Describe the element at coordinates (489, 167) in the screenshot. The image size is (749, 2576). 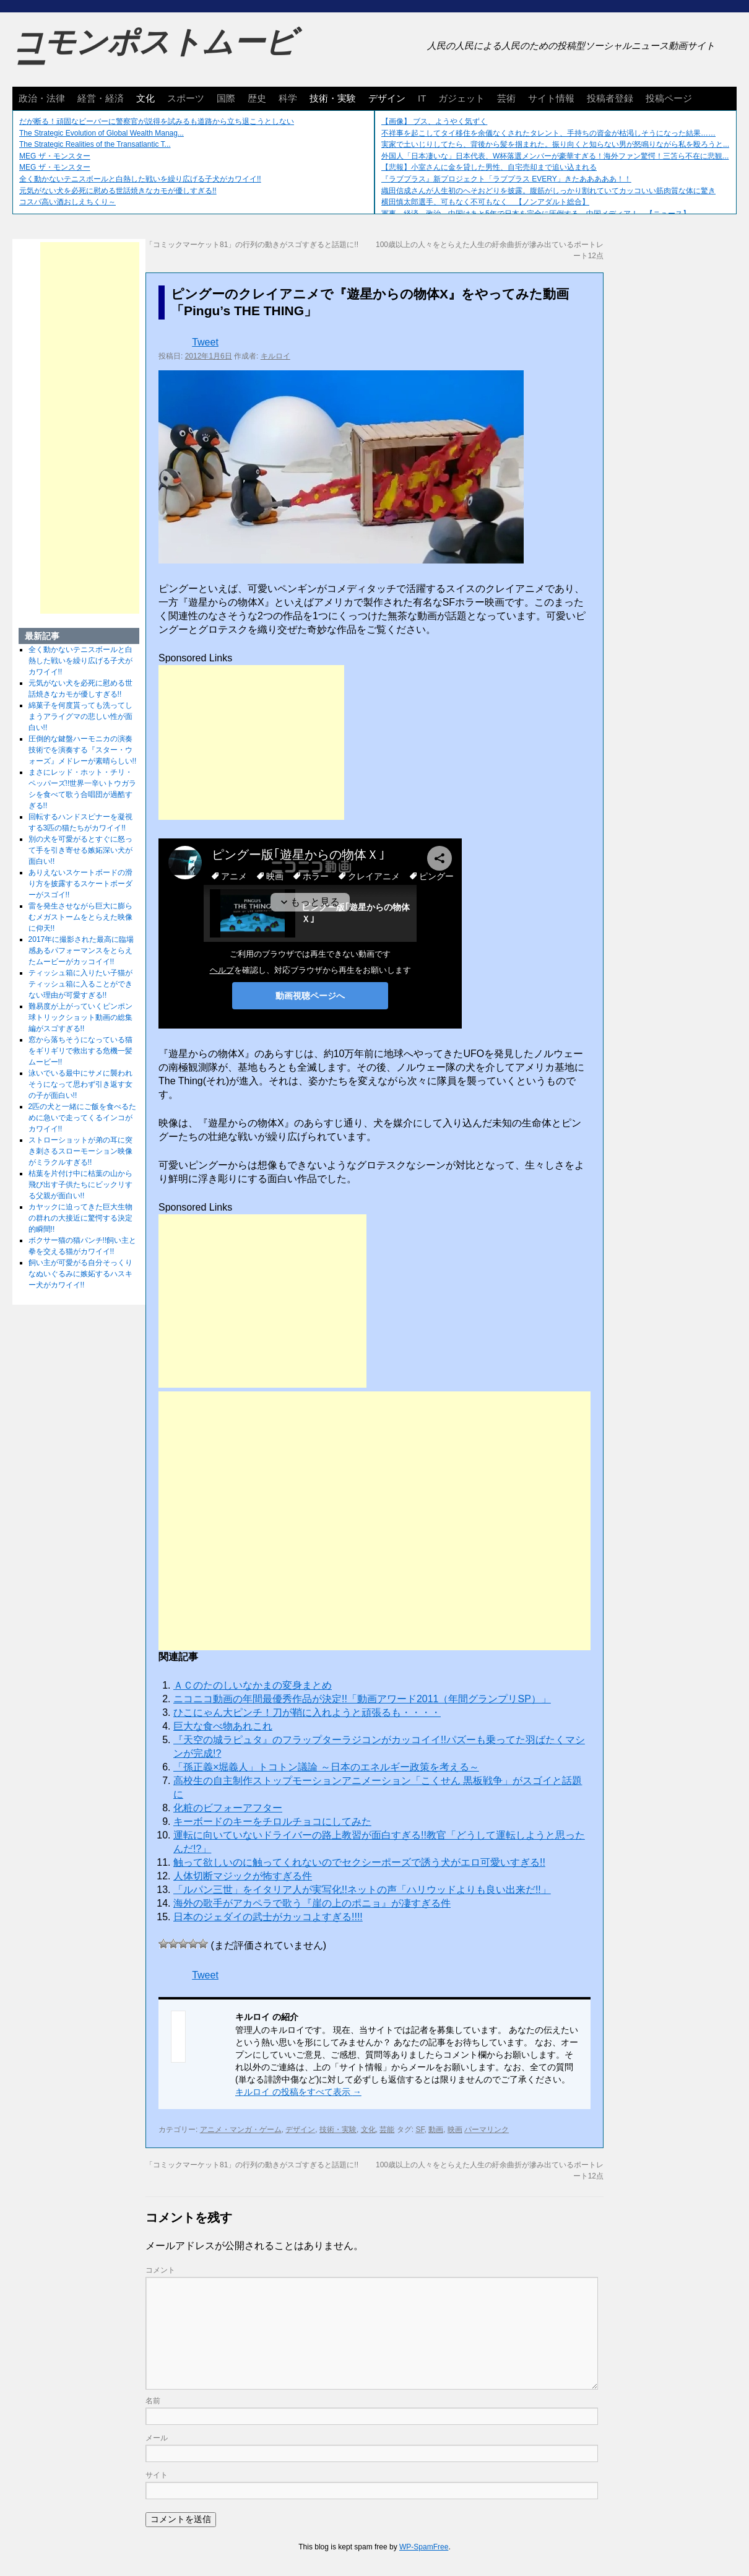
I see `【悲報】小室さんに金を貸した男性、自宅売却まで追い込まれる` at that location.